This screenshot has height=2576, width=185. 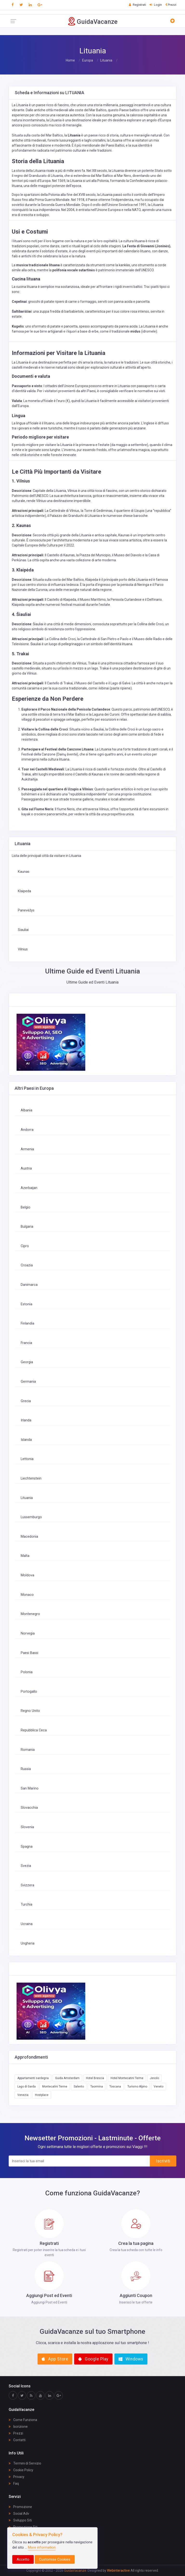 What do you see at coordinates (27, 1265) in the screenshot?
I see `Croazia` at bounding box center [27, 1265].